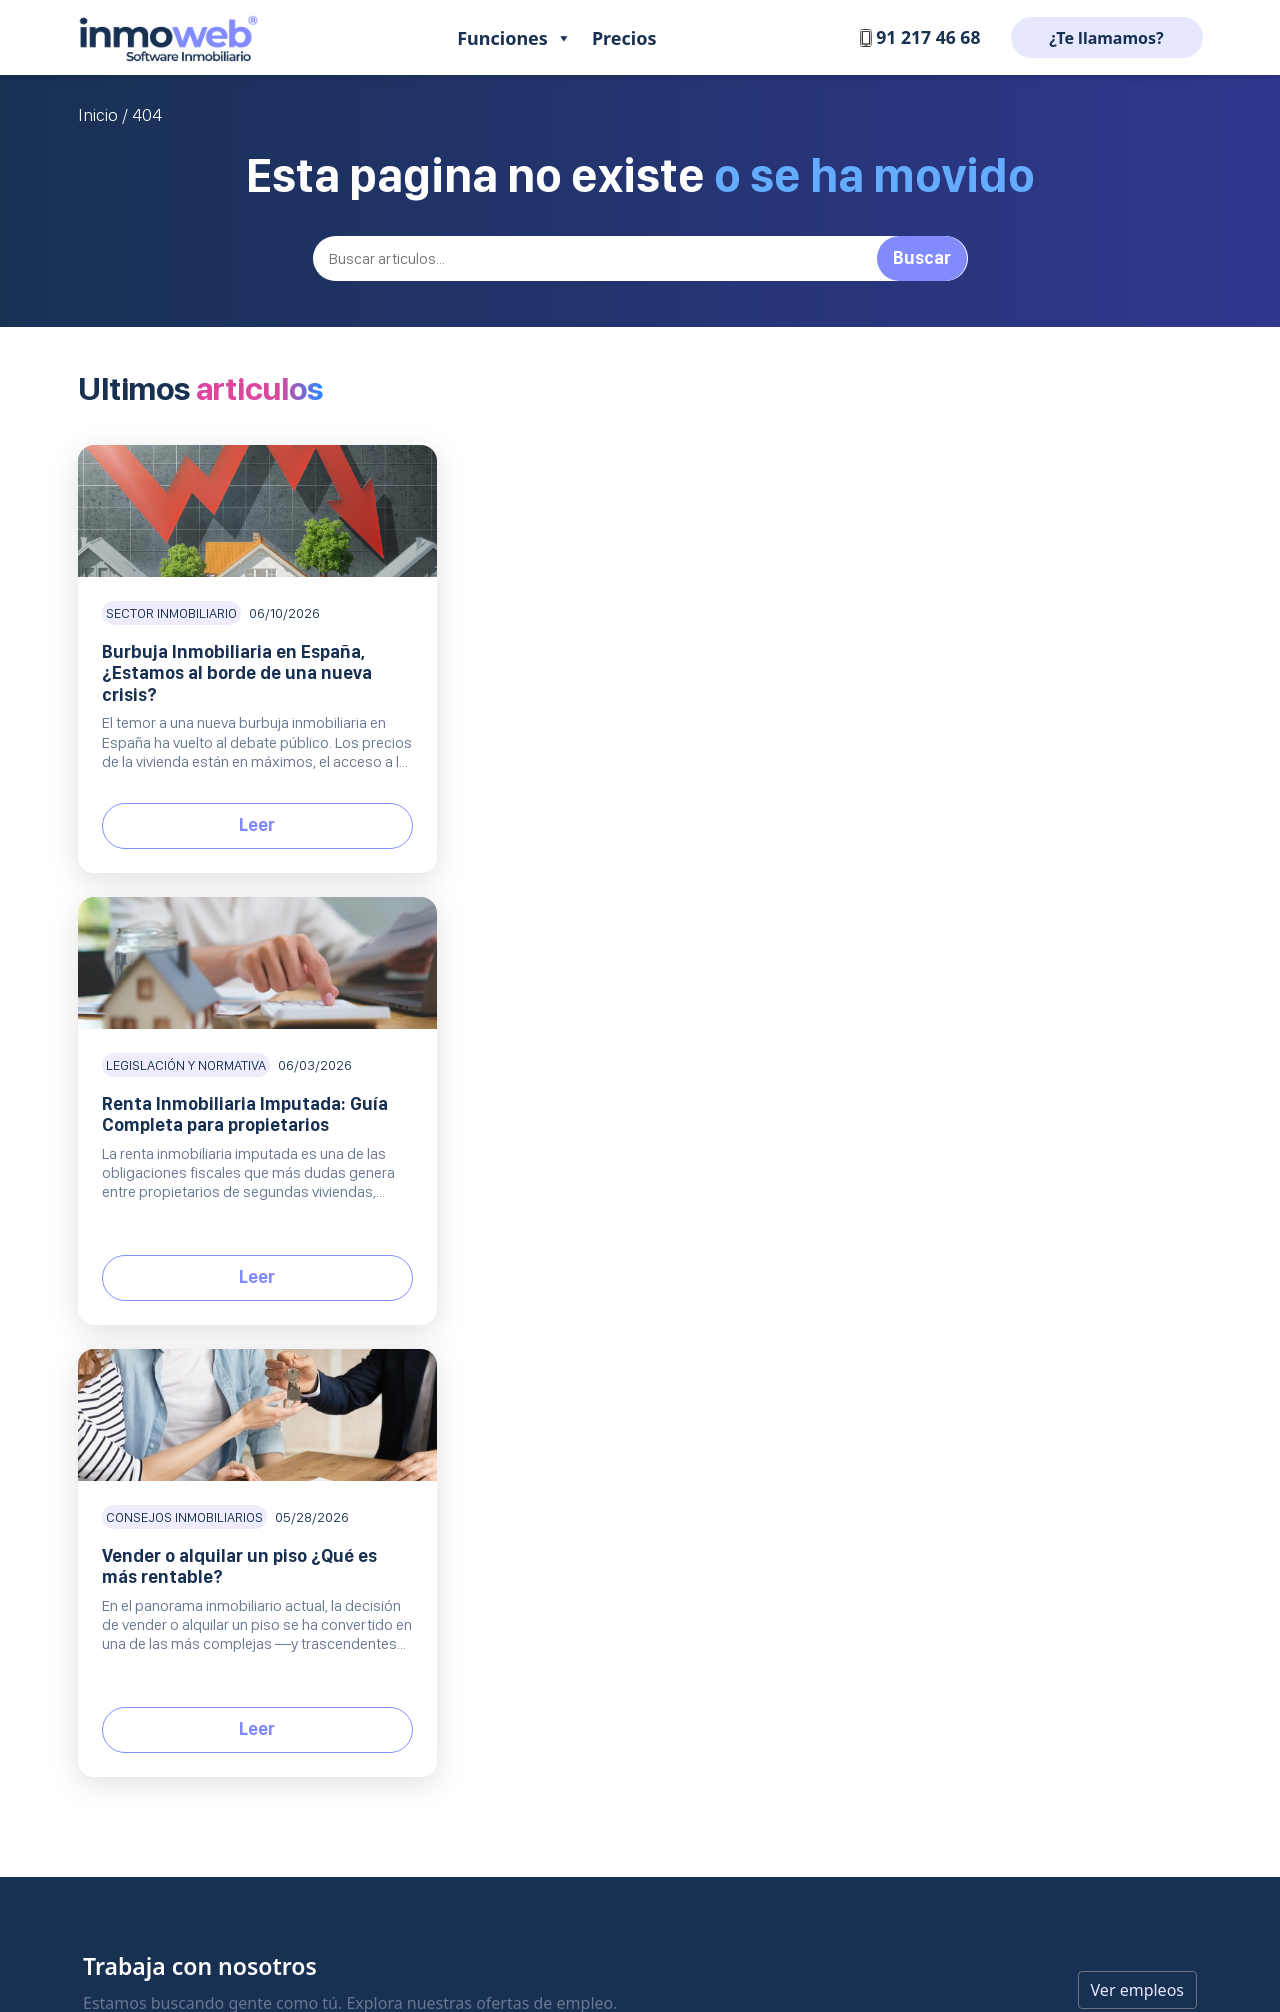 The width and height of the screenshot is (1280, 2012). Describe the element at coordinates (1021, 1242) in the screenshot. I see `Comisiones inmobiliarias 2026` at that location.